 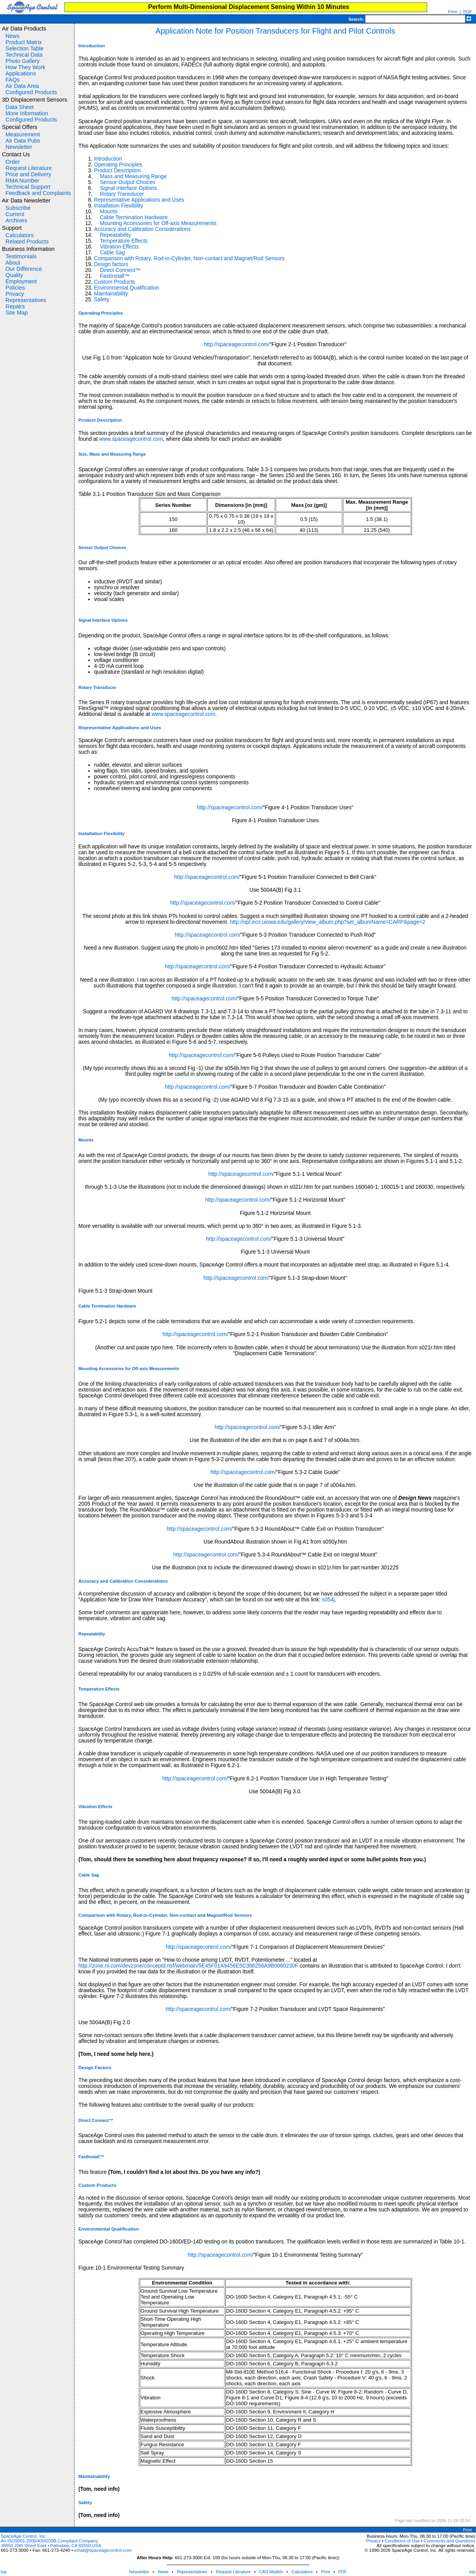 What do you see at coordinates (355, 19) in the screenshot?
I see `Search` at bounding box center [355, 19].